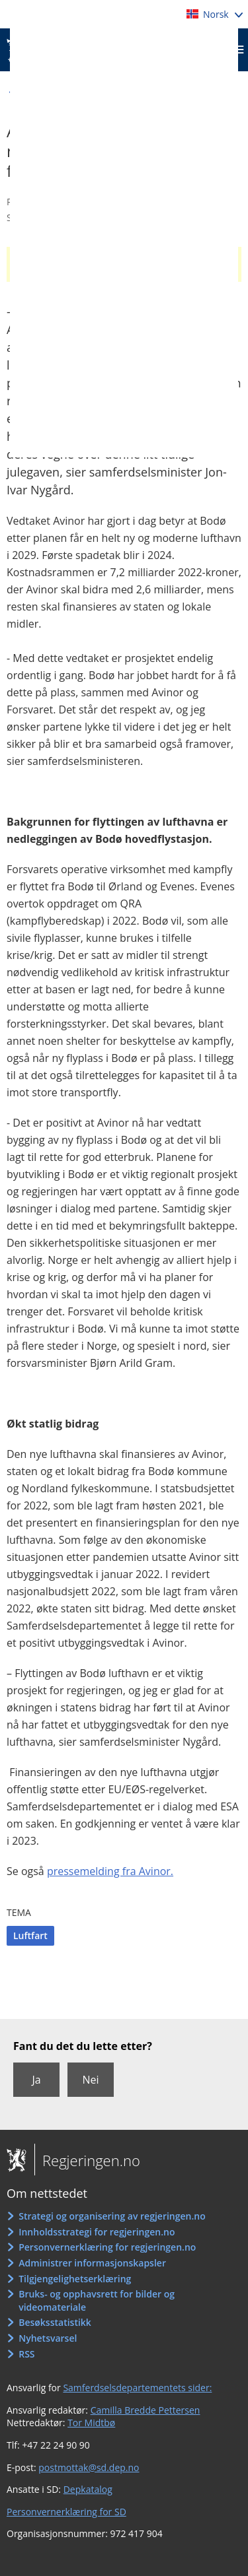 The height and width of the screenshot is (2576, 248). Describe the element at coordinates (88, 2467) in the screenshot. I see `postmottak@sd.dep.no` at that location.